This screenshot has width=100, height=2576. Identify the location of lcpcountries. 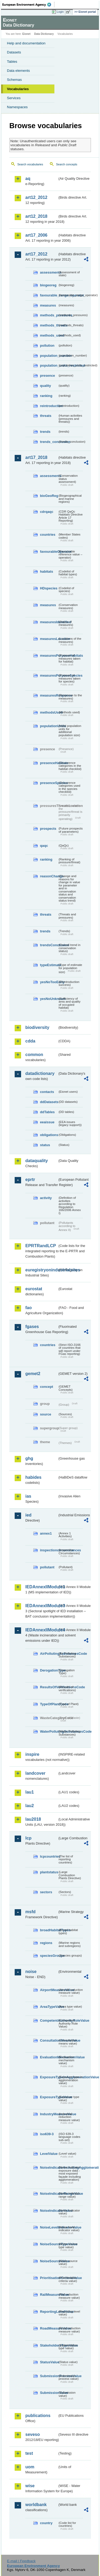
(49, 1856).